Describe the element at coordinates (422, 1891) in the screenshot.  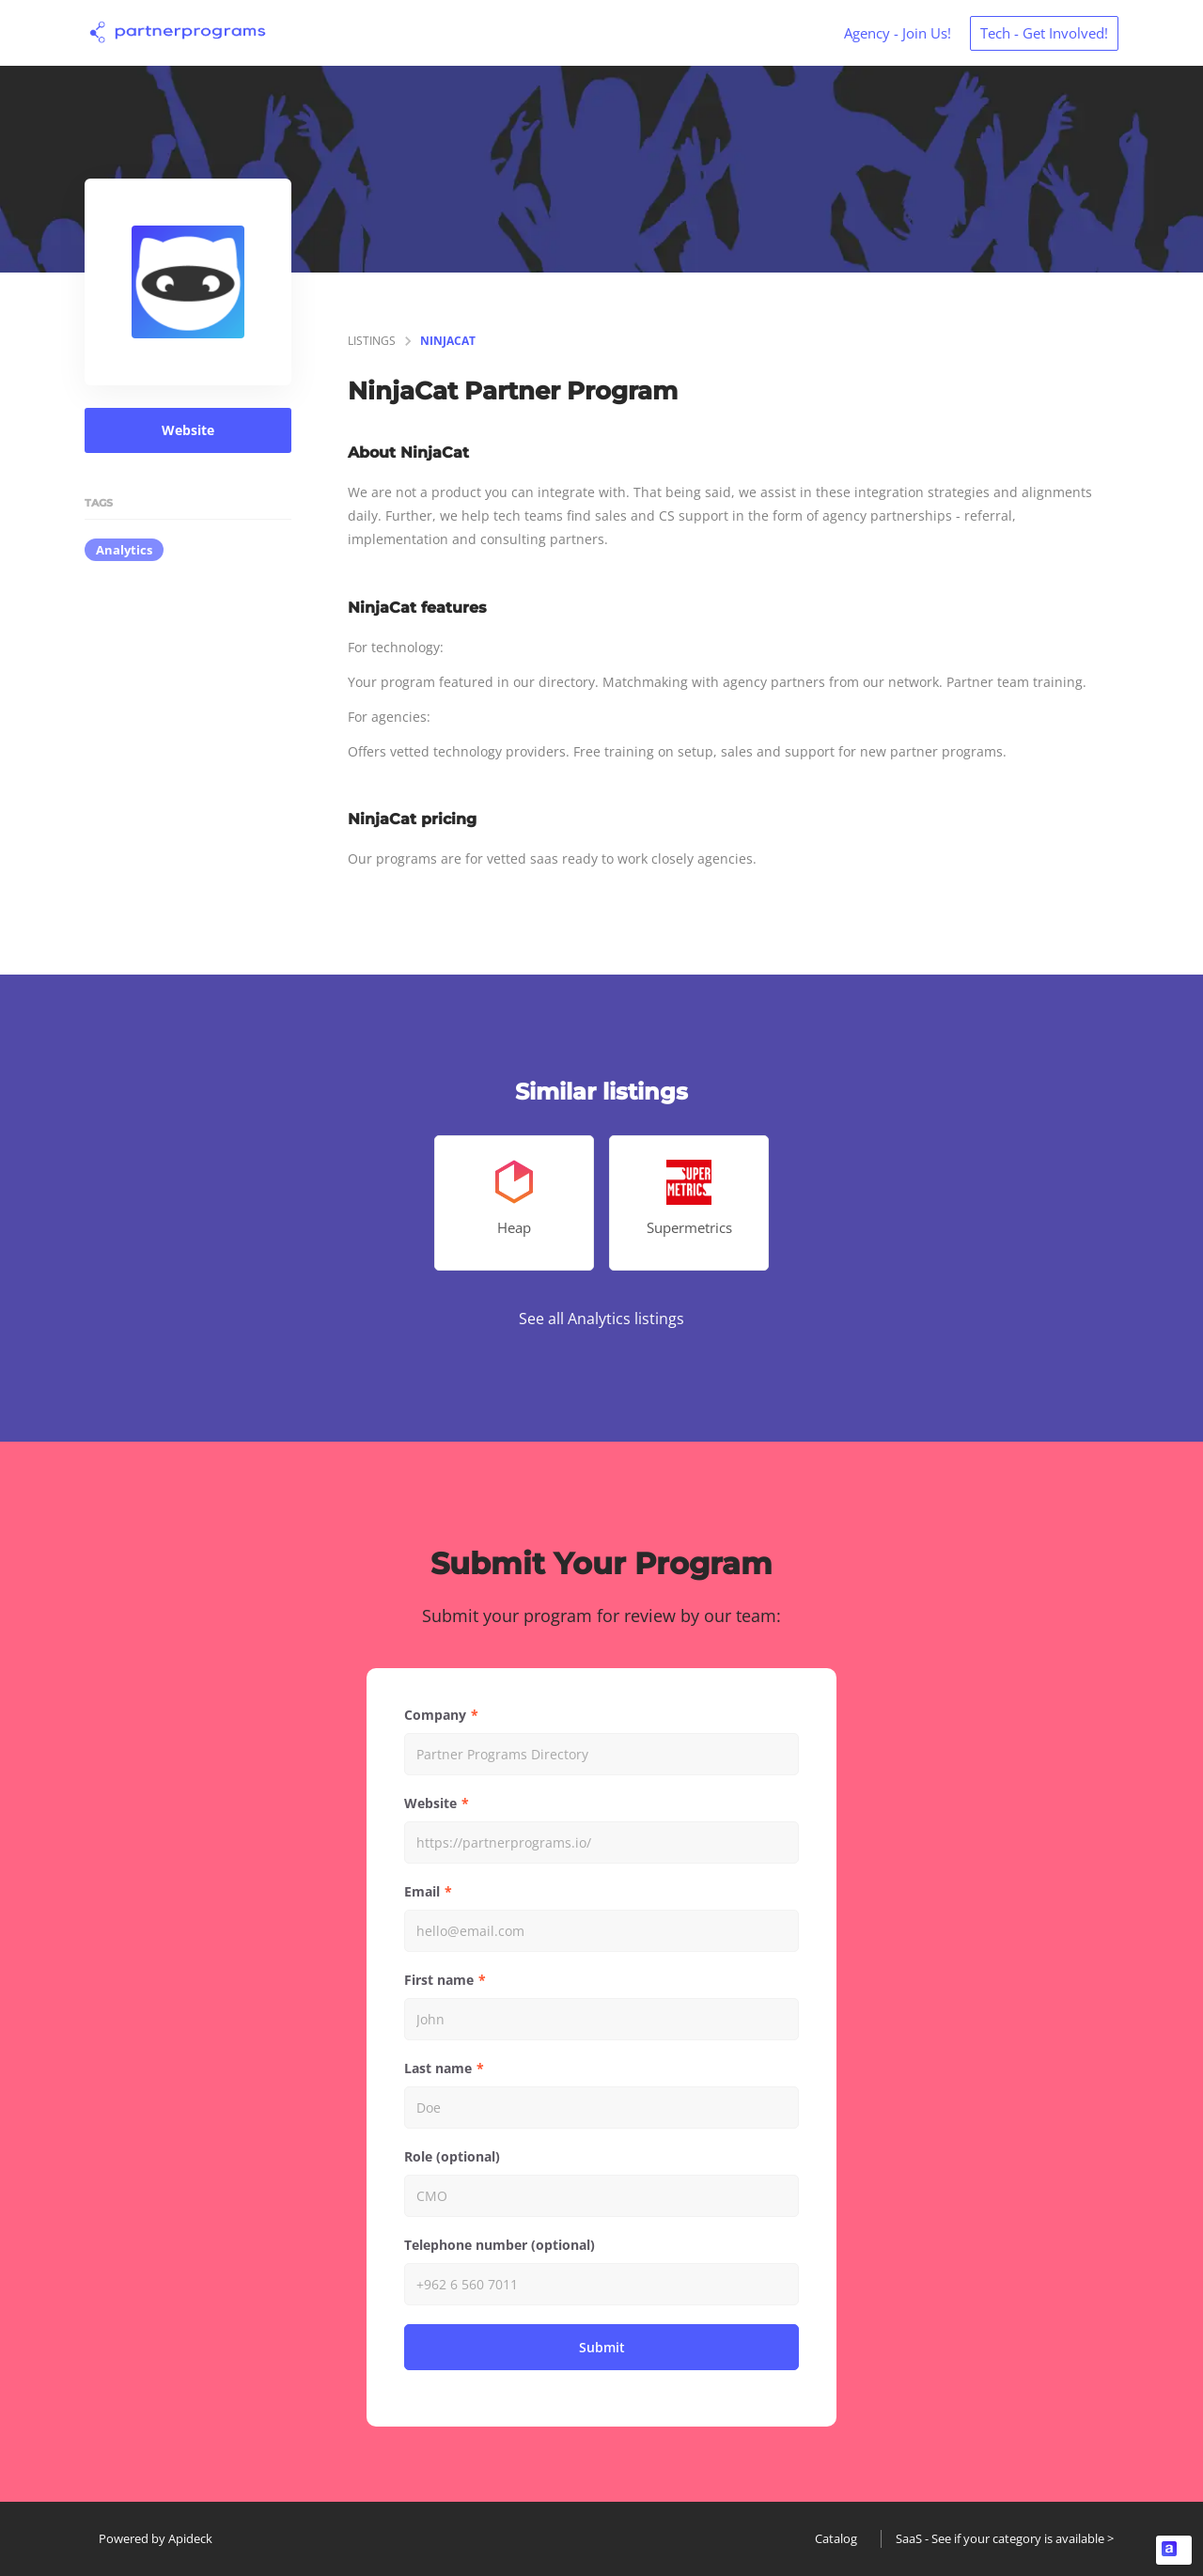
I see `Email` at that location.